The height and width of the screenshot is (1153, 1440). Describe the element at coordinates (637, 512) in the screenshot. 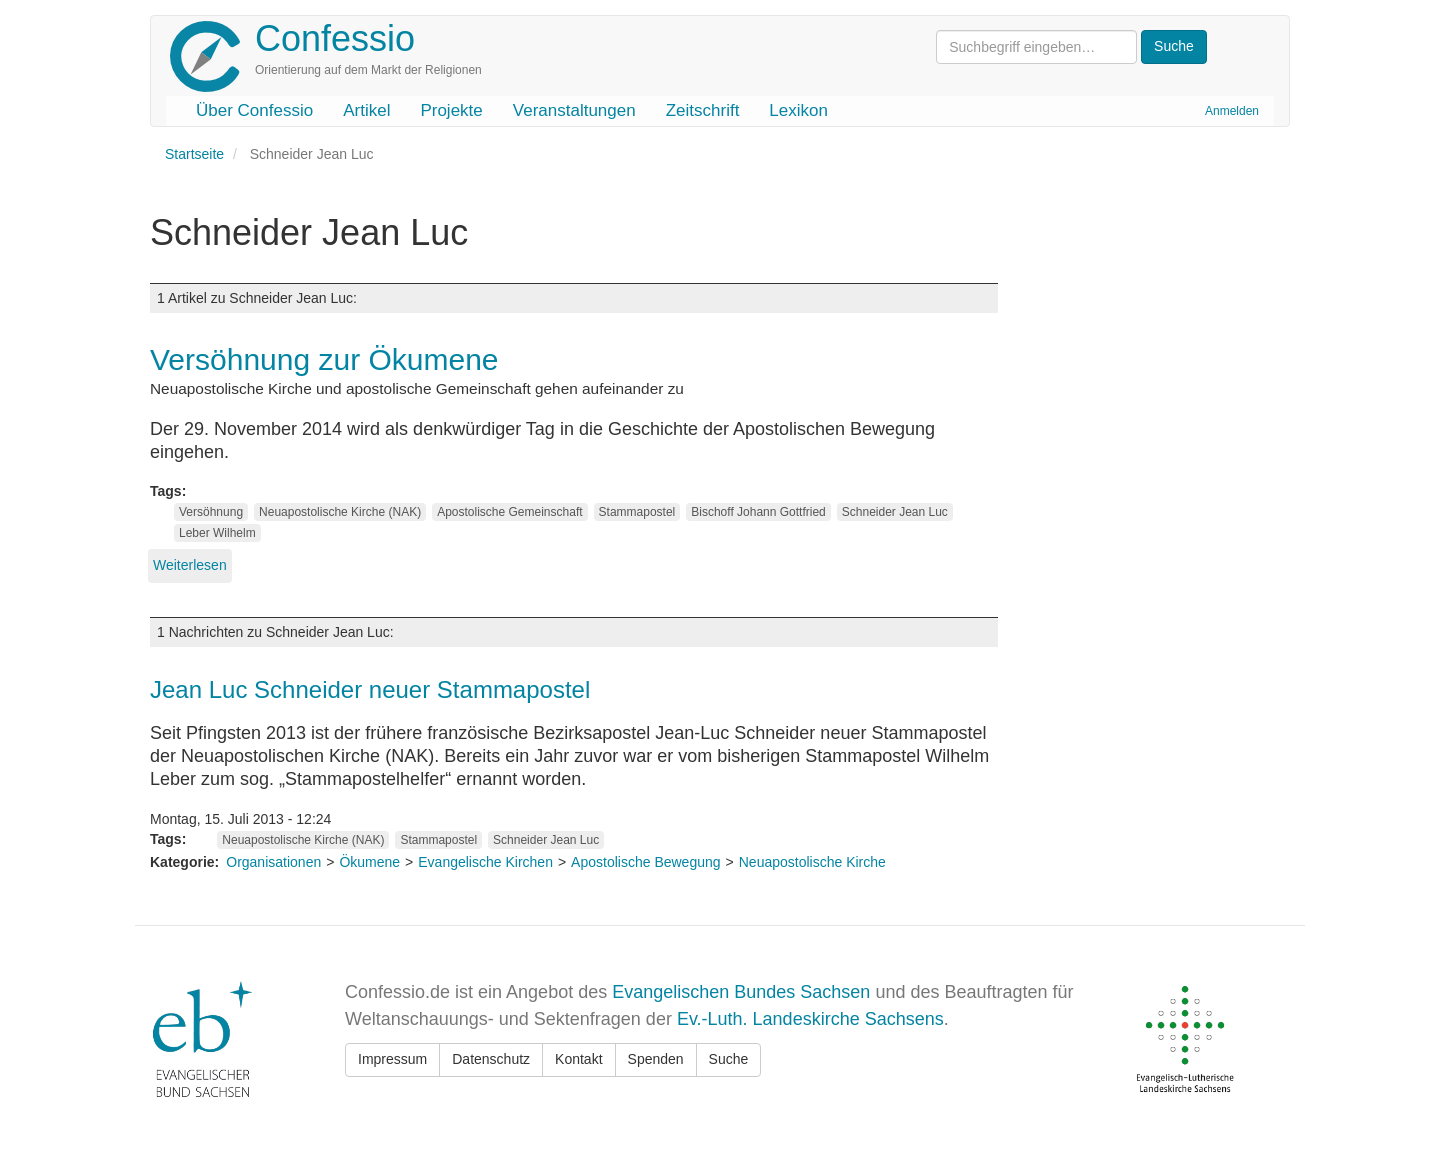

I see `Stammapostel` at that location.